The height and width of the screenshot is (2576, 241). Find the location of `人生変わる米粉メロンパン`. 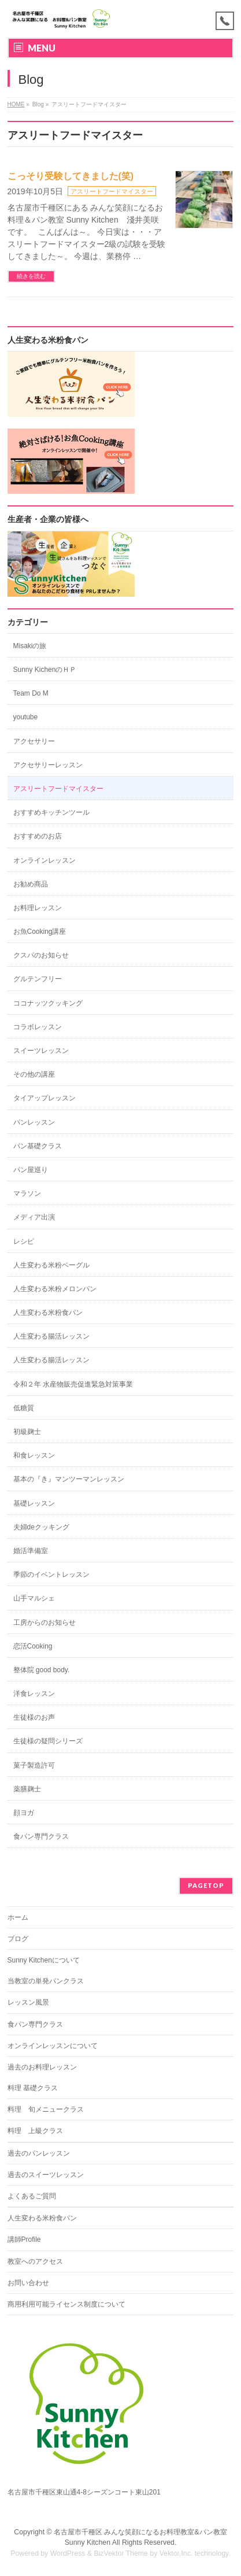

人生変わる米粉メロンパン is located at coordinates (55, 1289).